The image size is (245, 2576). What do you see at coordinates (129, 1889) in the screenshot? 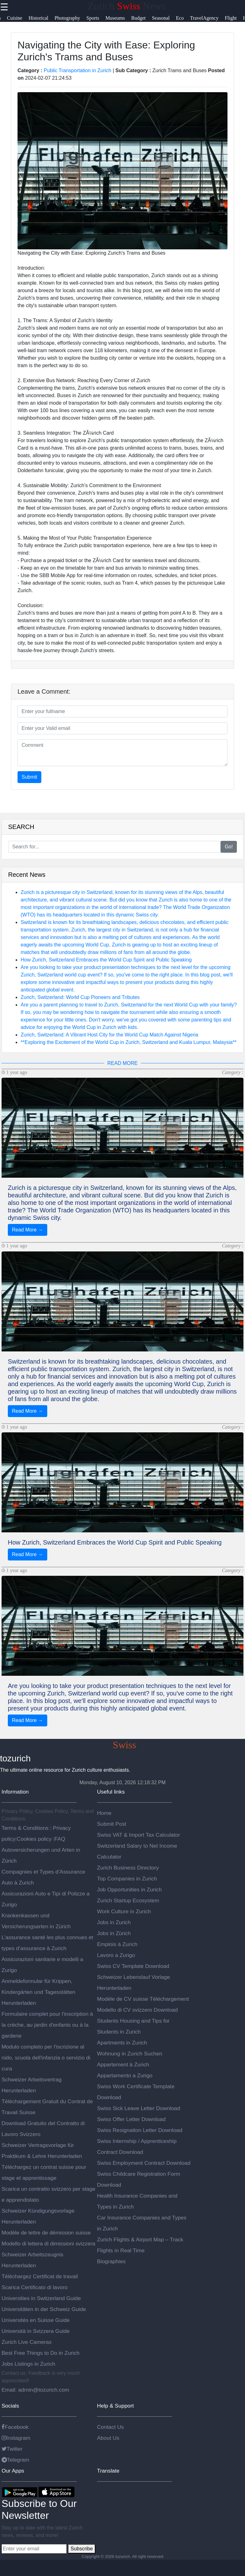
I see `Job Opportunities in Zurich` at bounding box center [129, 1889].